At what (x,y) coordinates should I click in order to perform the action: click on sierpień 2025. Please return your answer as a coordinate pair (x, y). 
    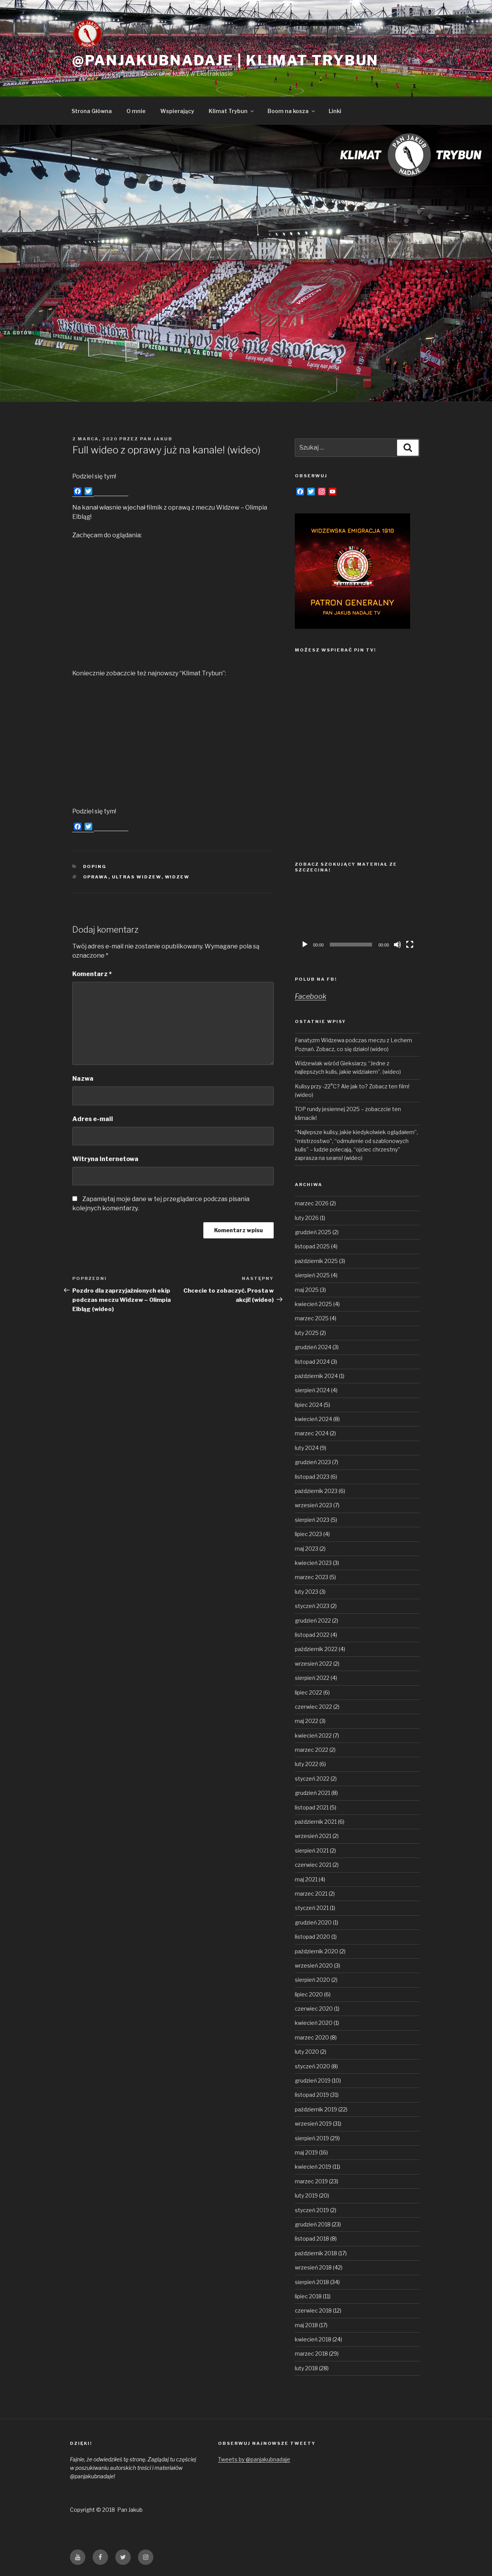
    Looking at the image, I should click on (312, 1275).